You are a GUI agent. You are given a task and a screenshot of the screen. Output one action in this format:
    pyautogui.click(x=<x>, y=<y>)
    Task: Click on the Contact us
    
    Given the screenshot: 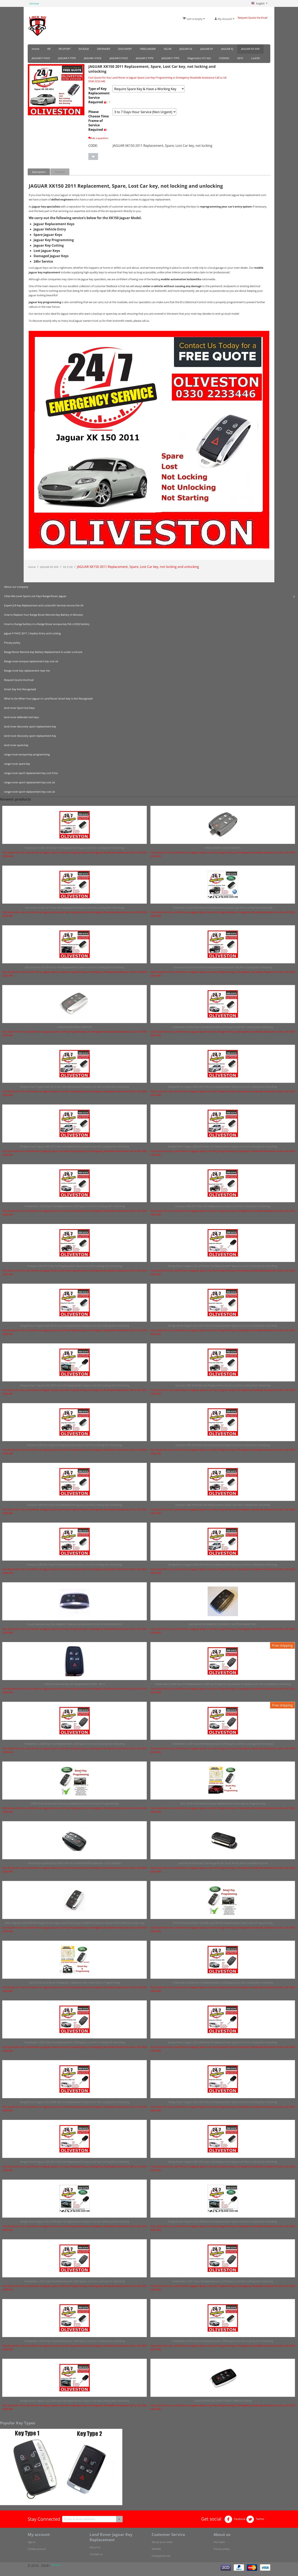 What is the action you would take?
    pyautogui.click(x=96, y=2554)
    